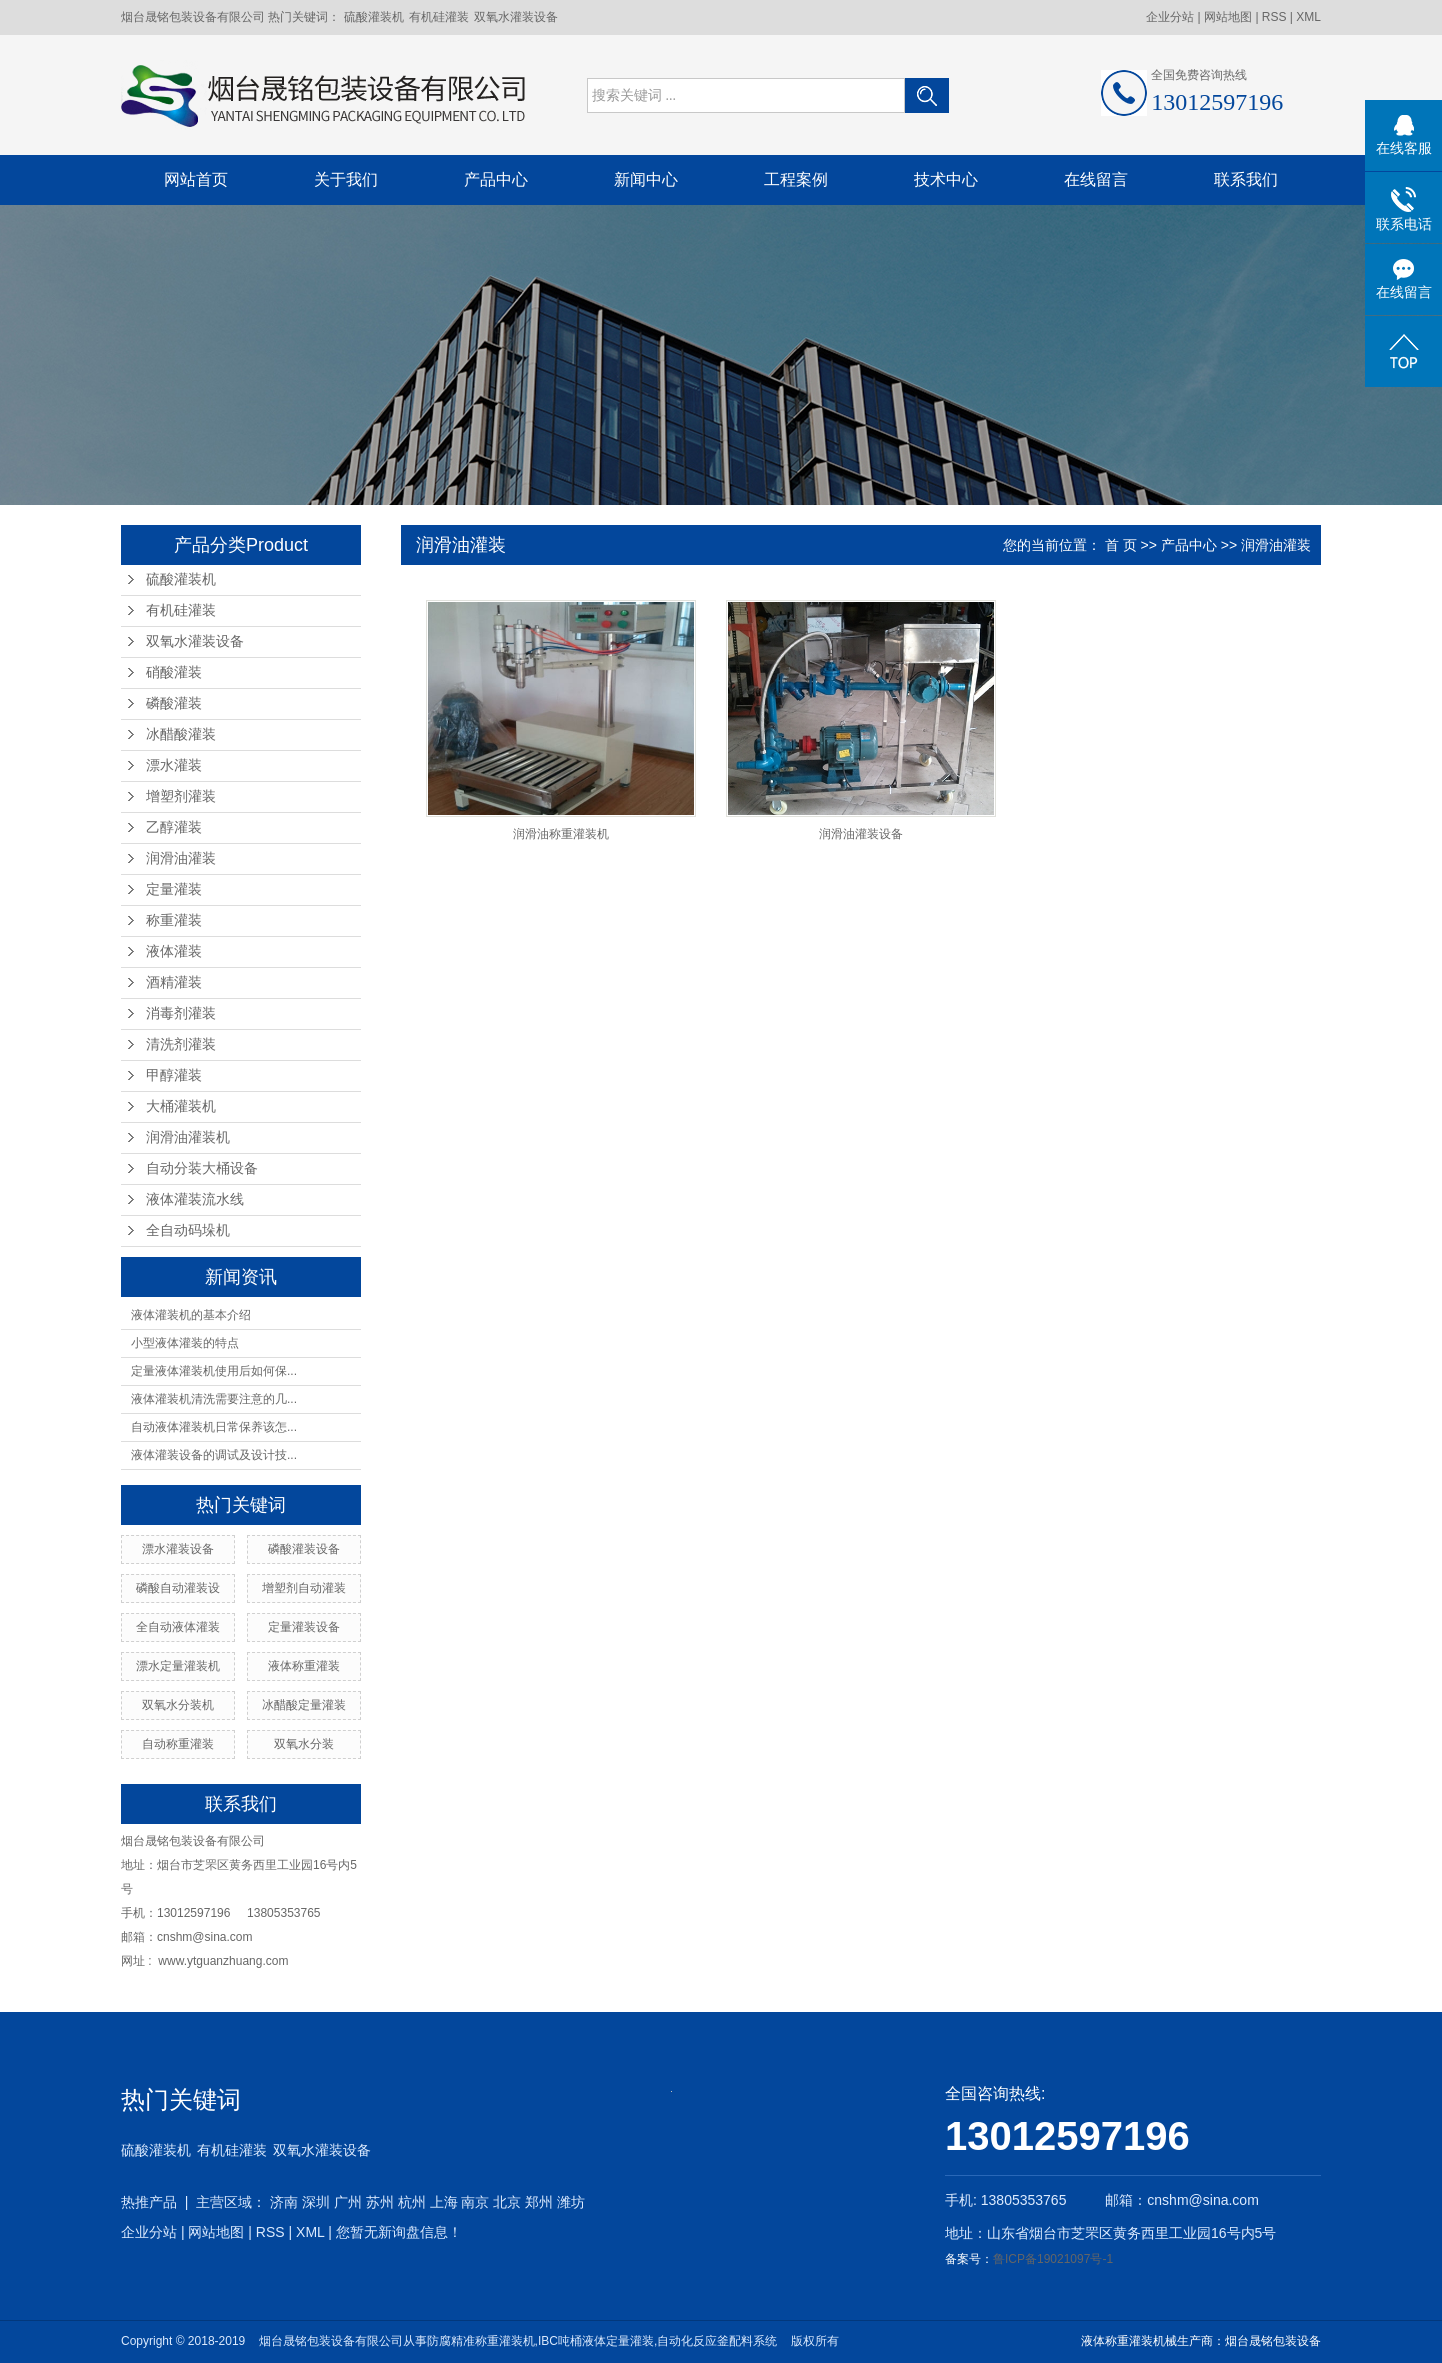  What do you see at coordinates (196, 179) in the screenshot?
I see `网站首页` at bounding box center [196, 179].